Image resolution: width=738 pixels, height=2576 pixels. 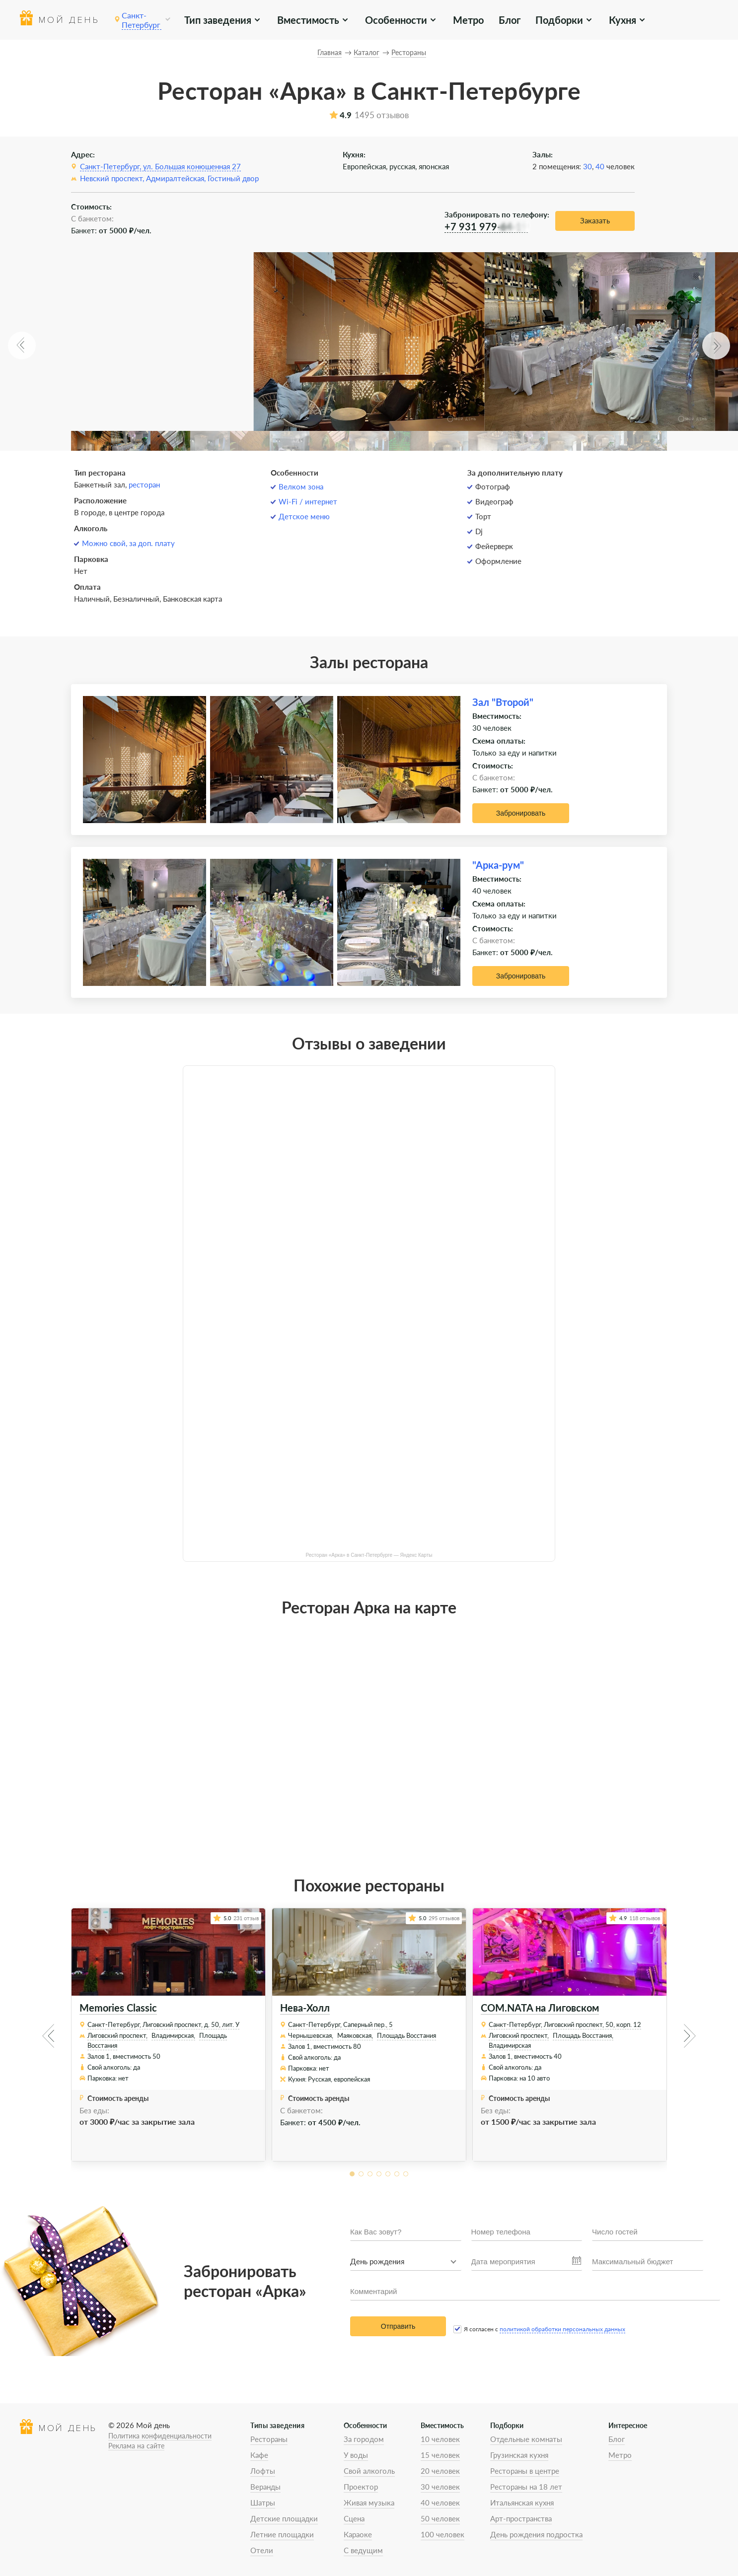 What do you see at coordinates (440, 2518) in the screenshot?
I see `50 человек` at bounding box center [440, 2518].